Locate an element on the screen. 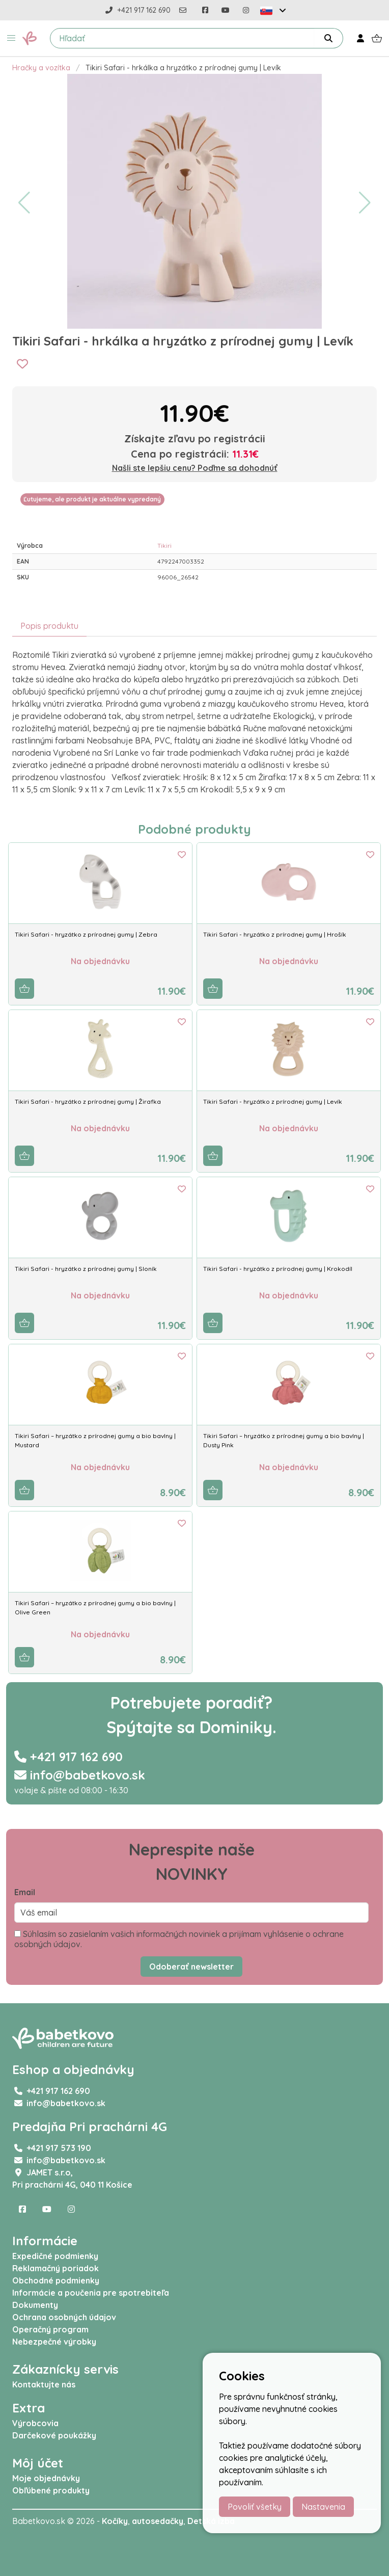 Image resolution: width=389 pixels, height=2576 pixels. Dokumenty is located at coordinates (35, 2305).